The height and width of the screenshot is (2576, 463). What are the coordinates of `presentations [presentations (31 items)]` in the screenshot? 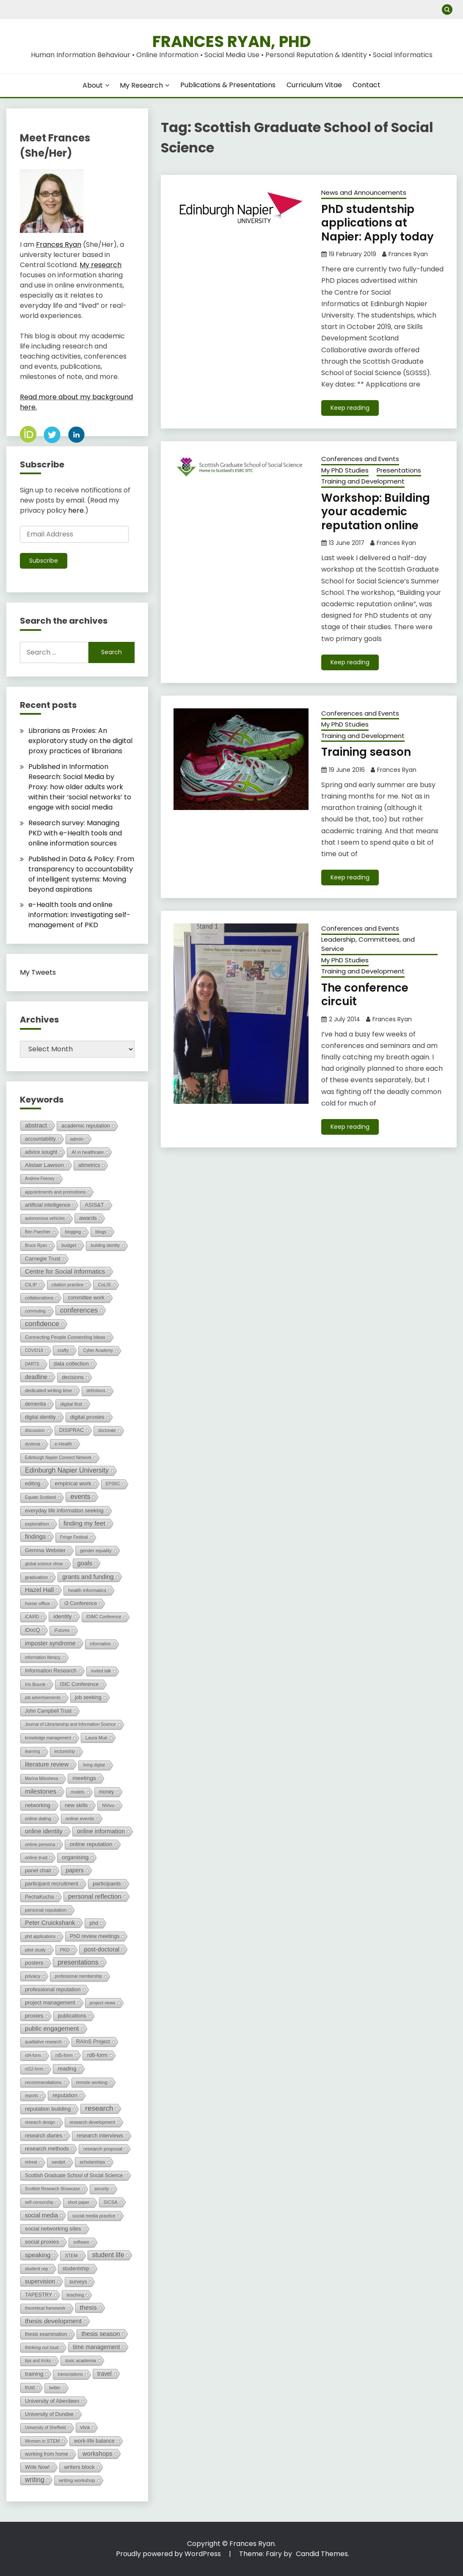 It's located at (78, 1962).